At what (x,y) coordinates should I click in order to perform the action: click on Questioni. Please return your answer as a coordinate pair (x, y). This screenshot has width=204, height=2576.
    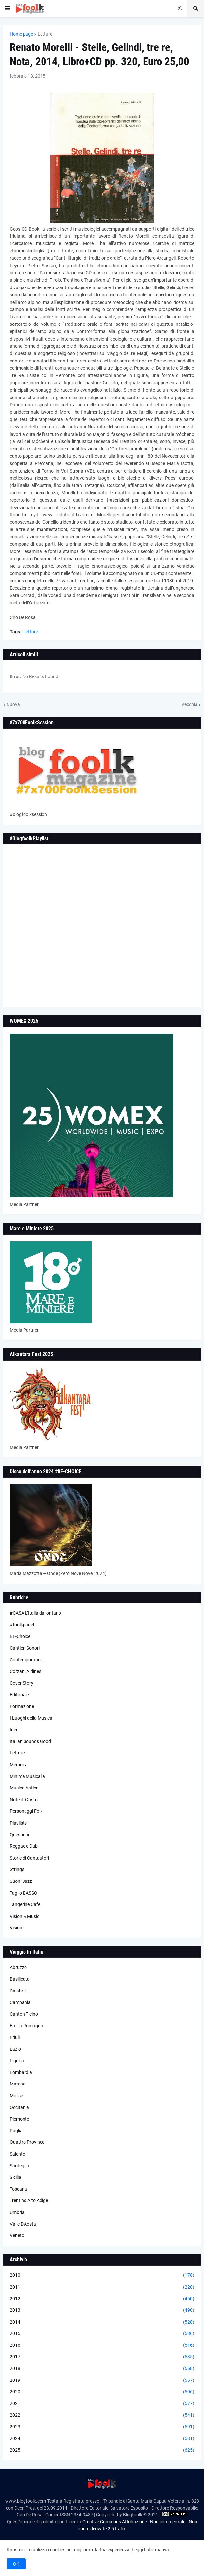
    Looking at the image, I should click on (19, 1834).